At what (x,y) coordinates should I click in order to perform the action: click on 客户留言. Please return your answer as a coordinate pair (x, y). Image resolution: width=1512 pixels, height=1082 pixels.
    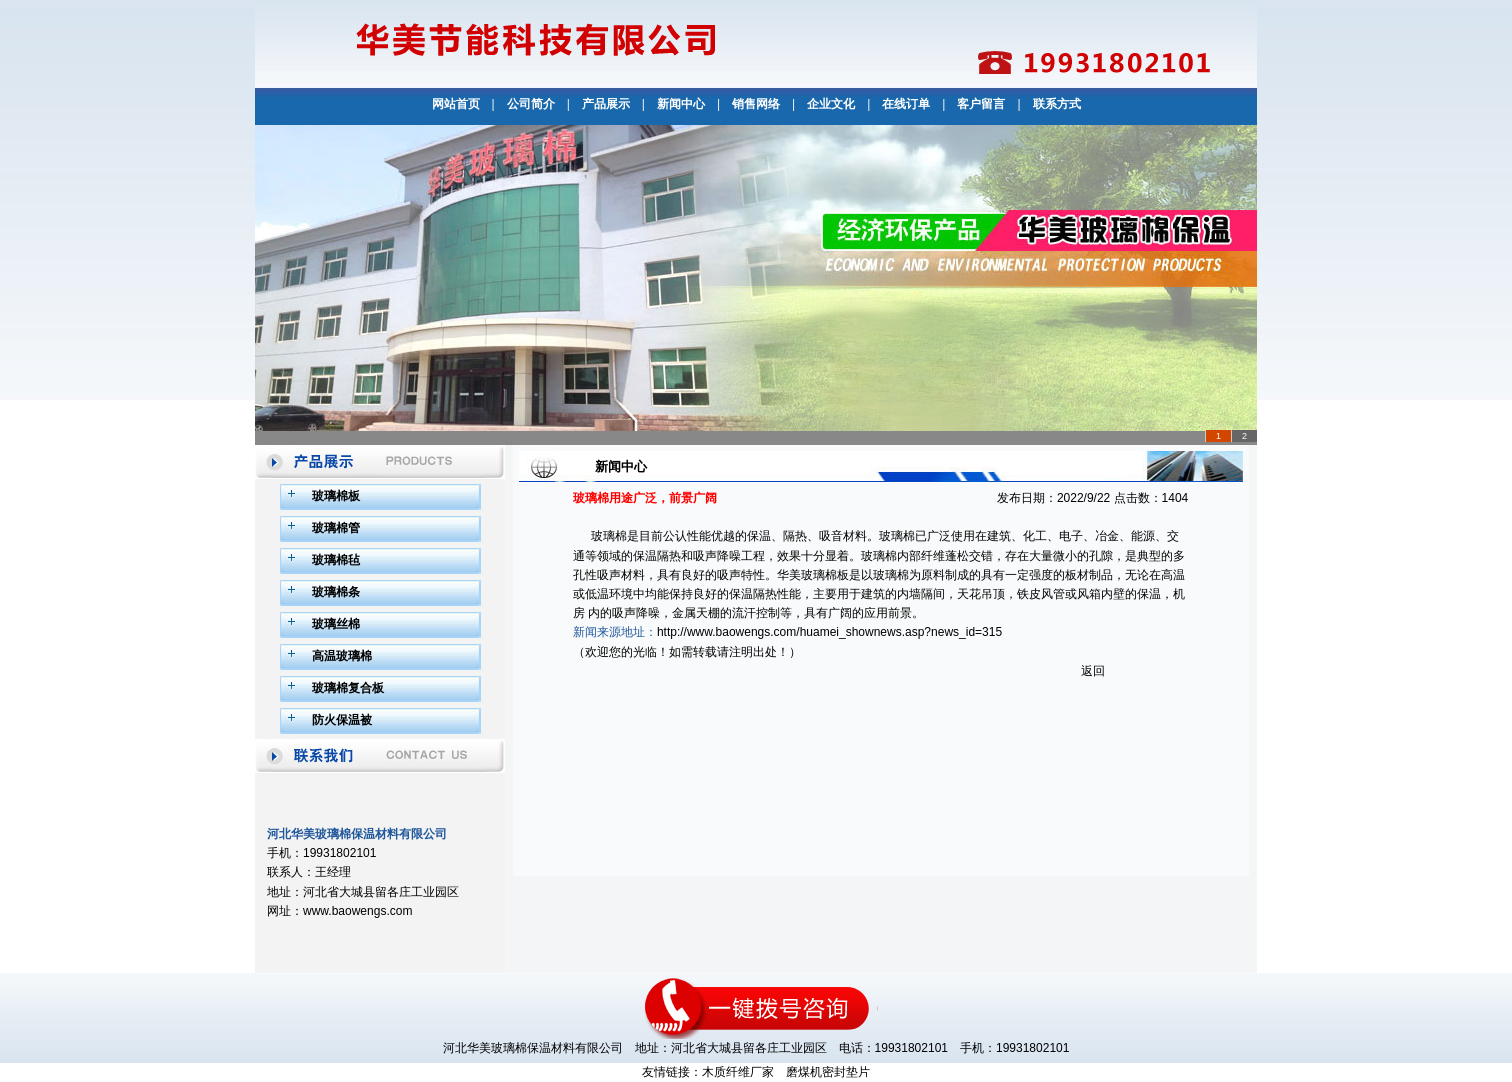
    Looking at the image, I should click on (981, 104).